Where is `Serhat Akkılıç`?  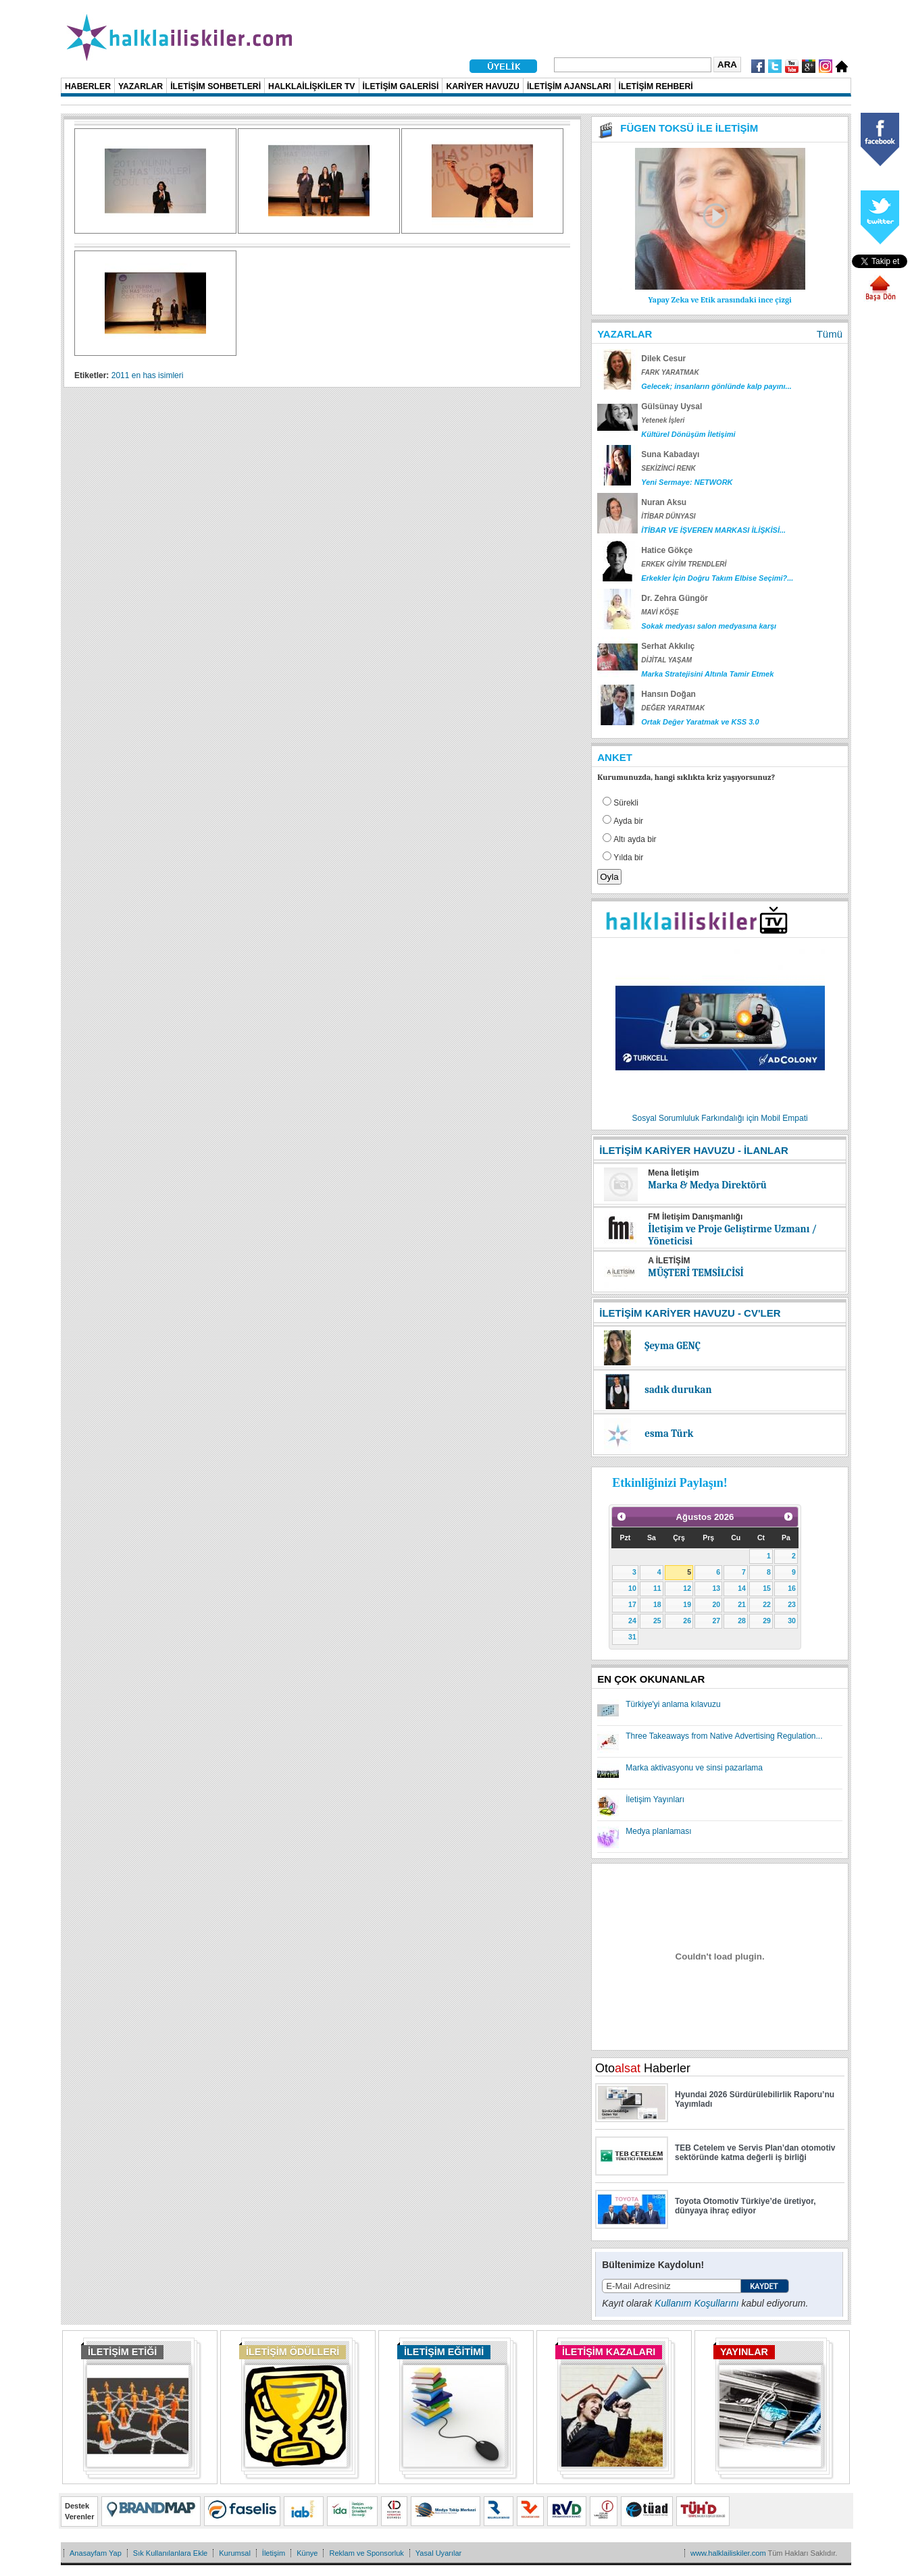
Serhat Akkılıç is located at coordinates (667, 646).